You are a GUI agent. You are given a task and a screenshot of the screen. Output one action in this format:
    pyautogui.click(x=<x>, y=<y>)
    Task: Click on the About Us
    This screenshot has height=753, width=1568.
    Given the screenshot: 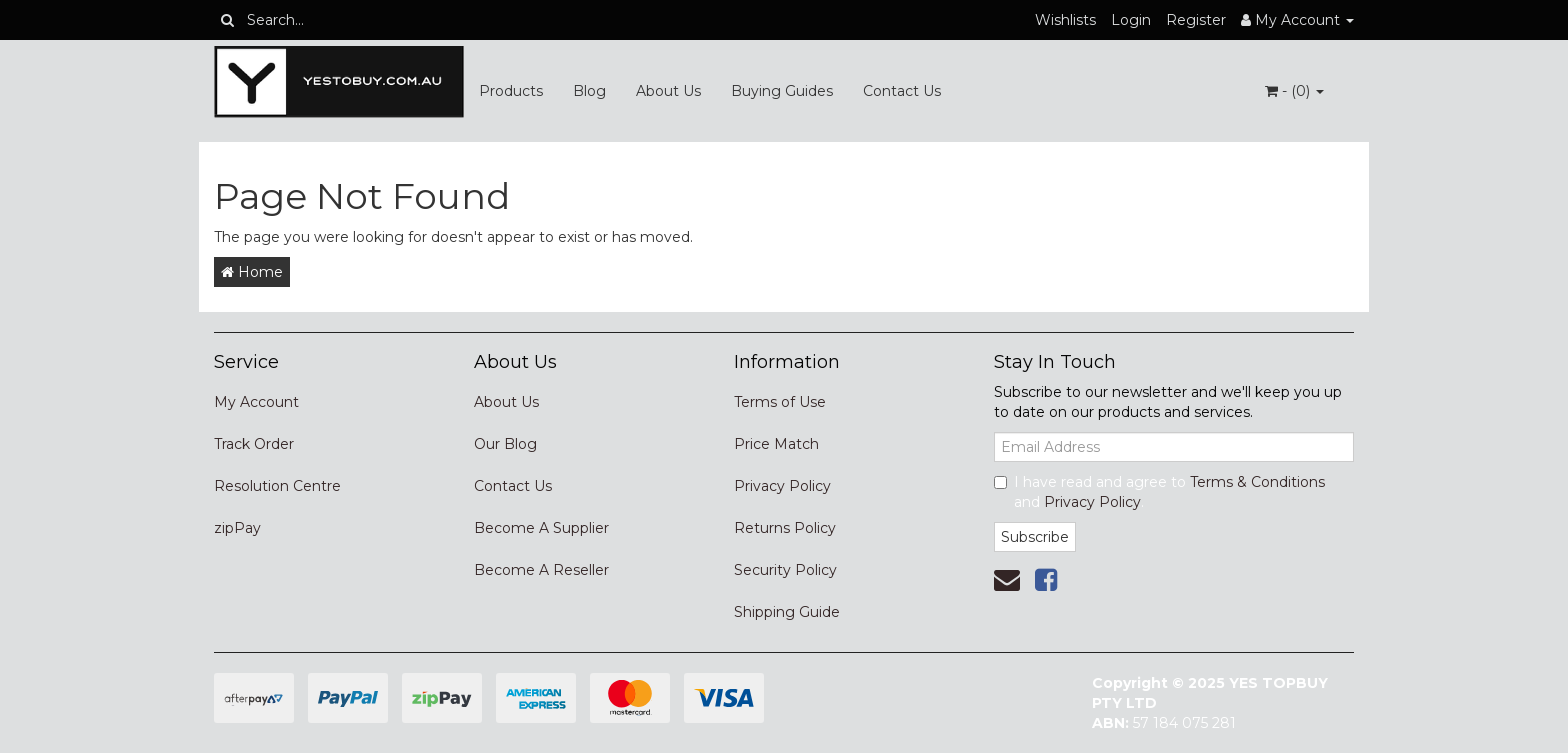 What is the action you would take?
    pyautogui.click(x=668, y=91)
    